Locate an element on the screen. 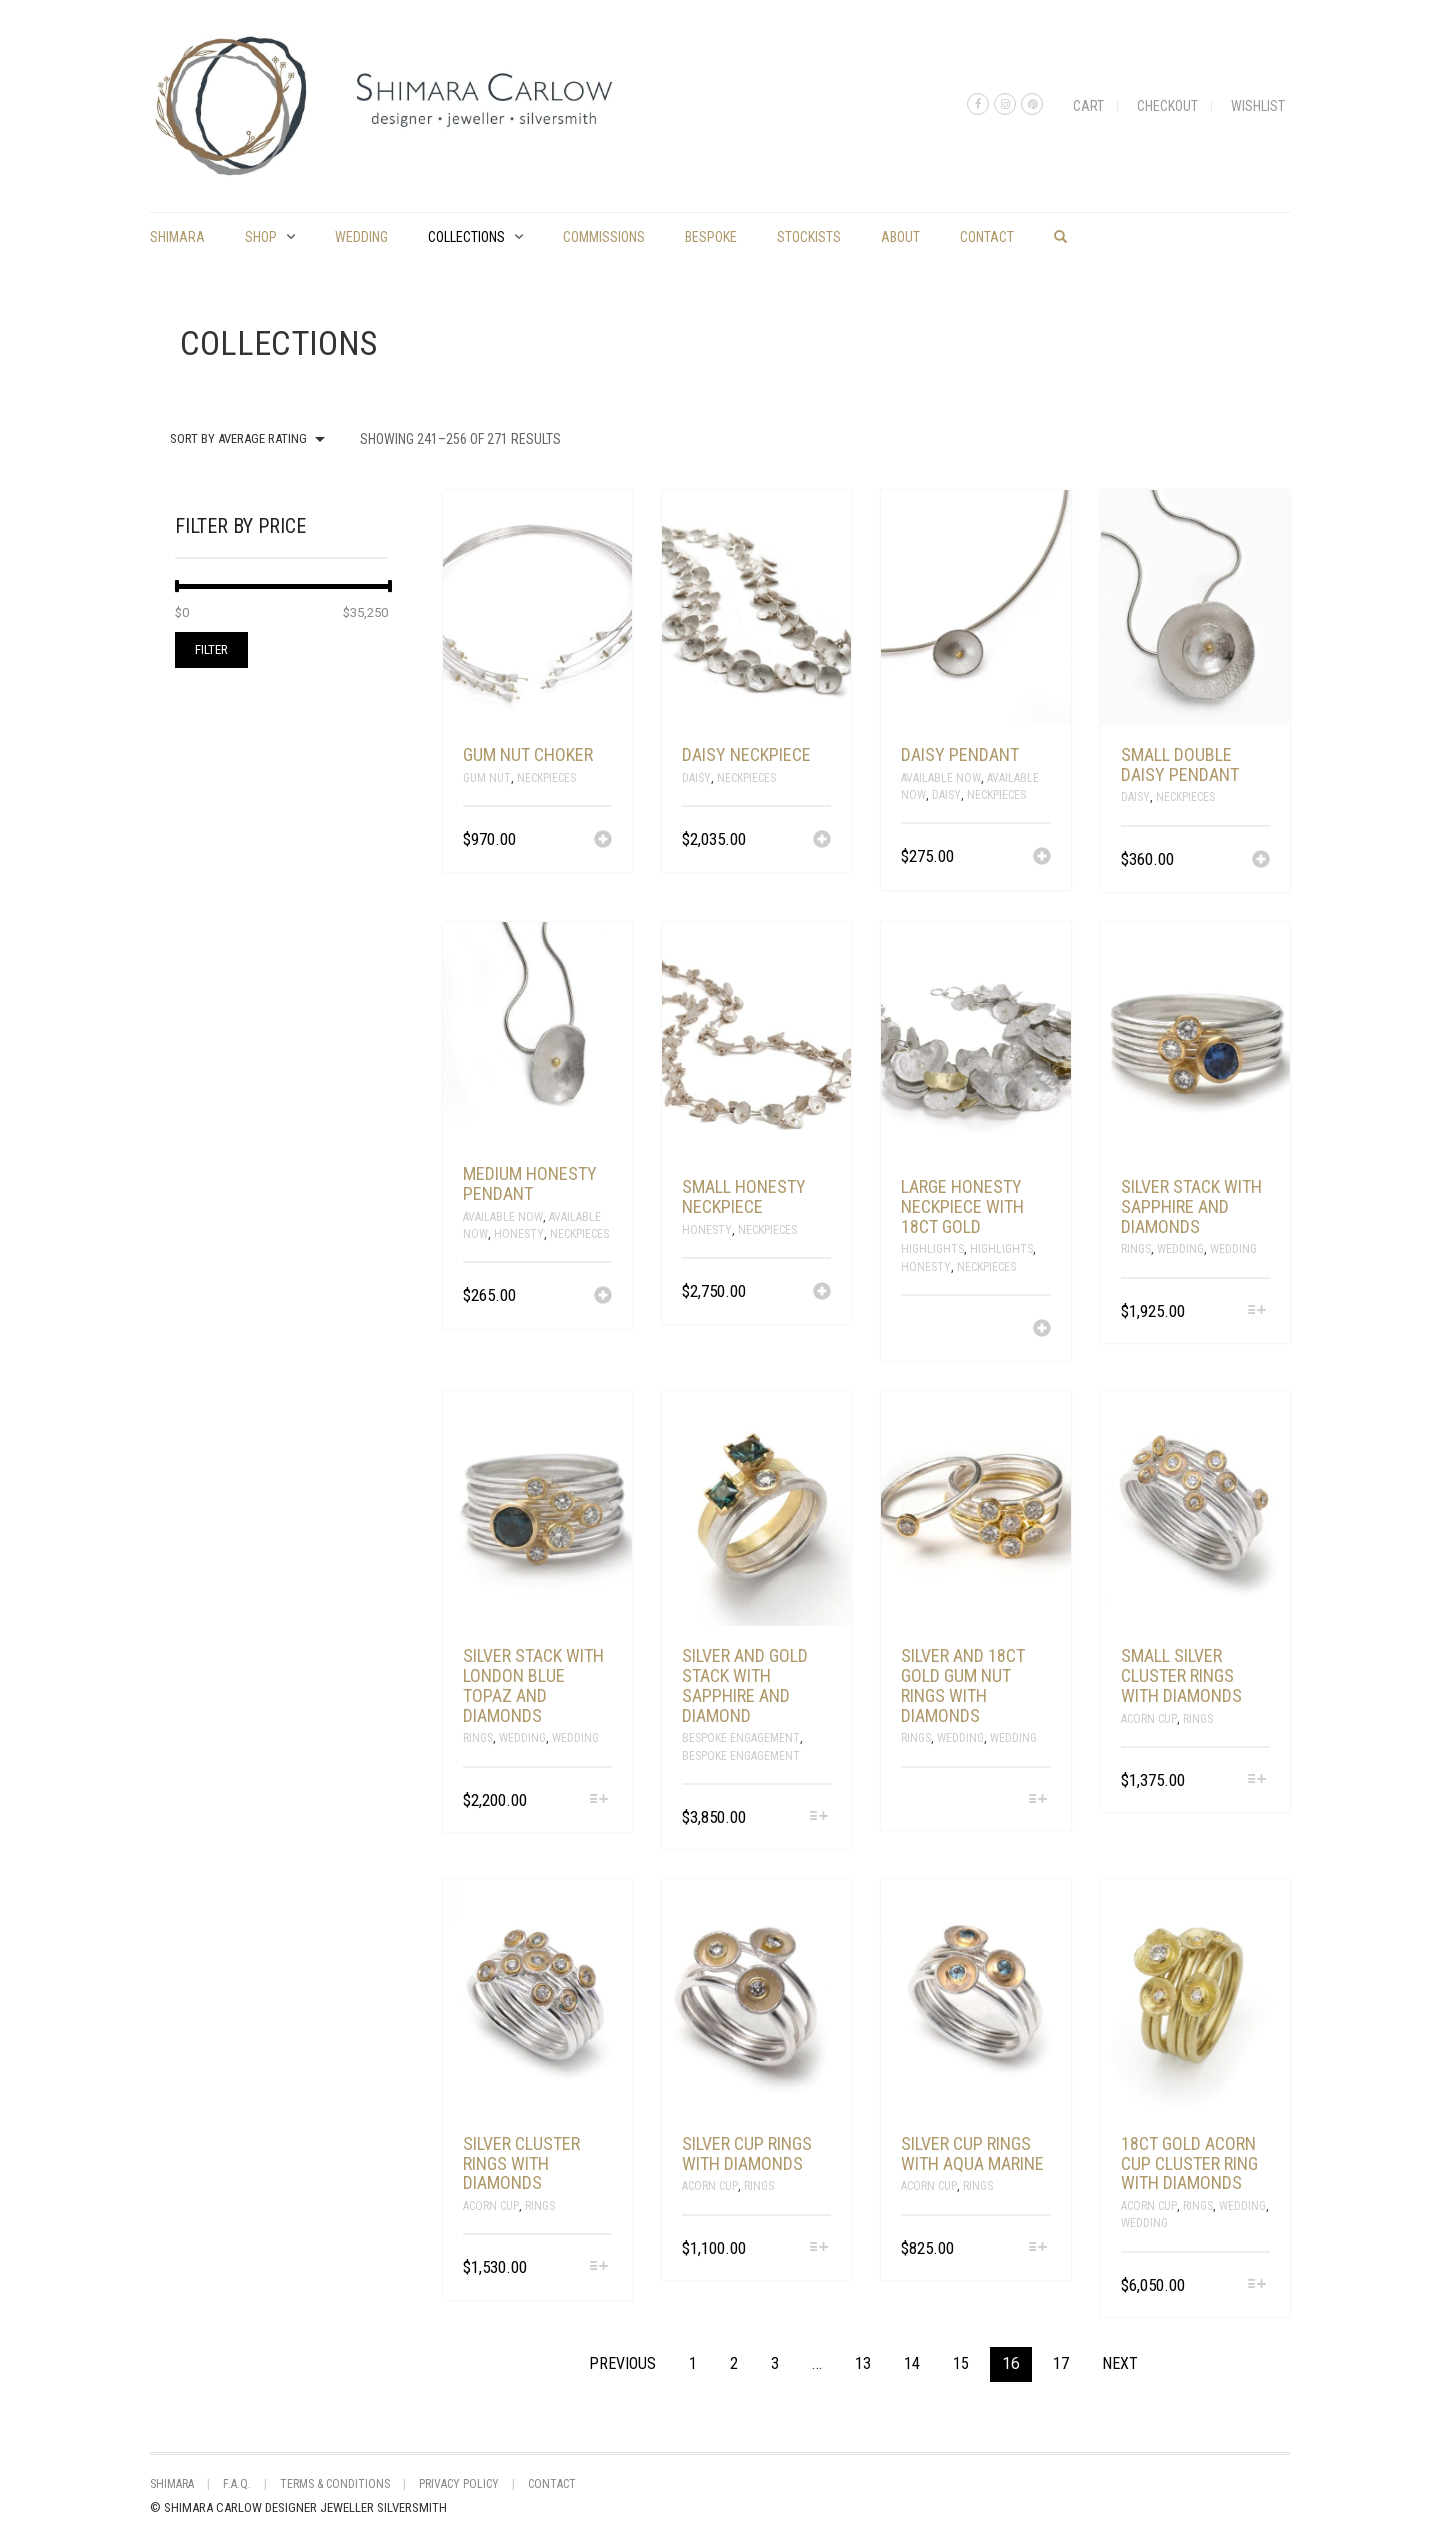  14 is located at coordinates (912, 2363).